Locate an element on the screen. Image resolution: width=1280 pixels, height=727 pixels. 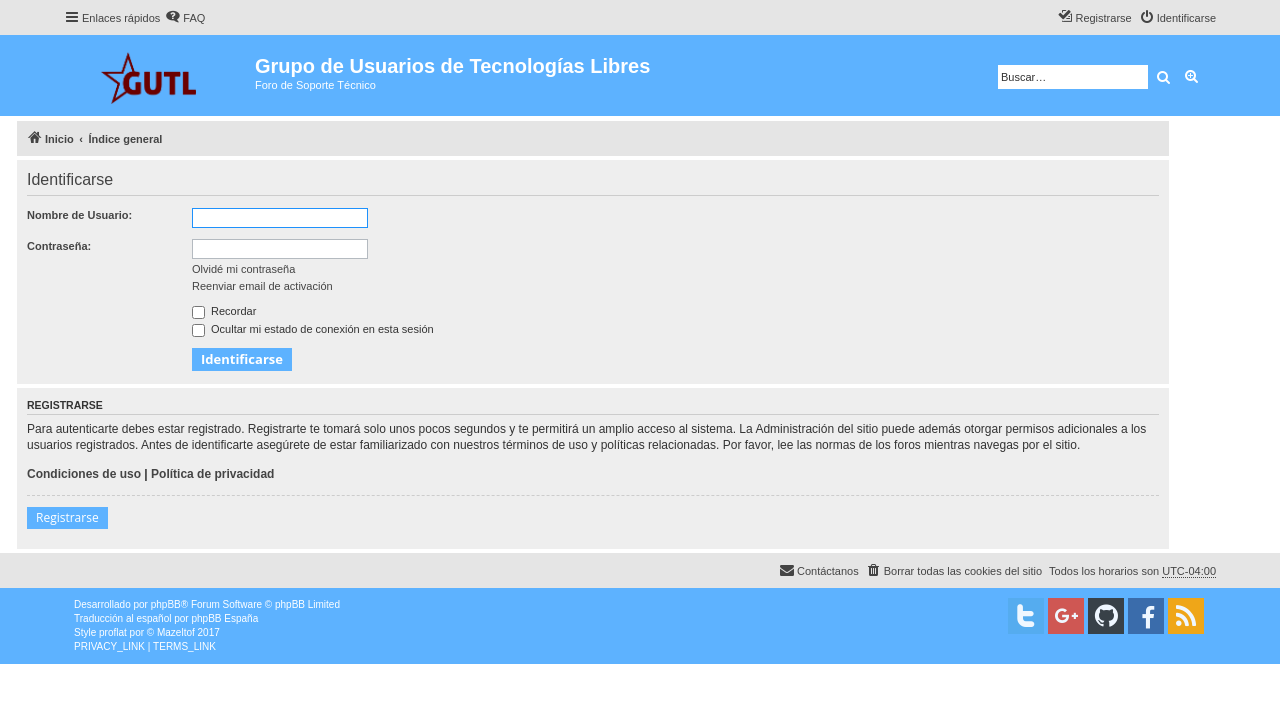
Recordar is located at coordinates (224, 311).